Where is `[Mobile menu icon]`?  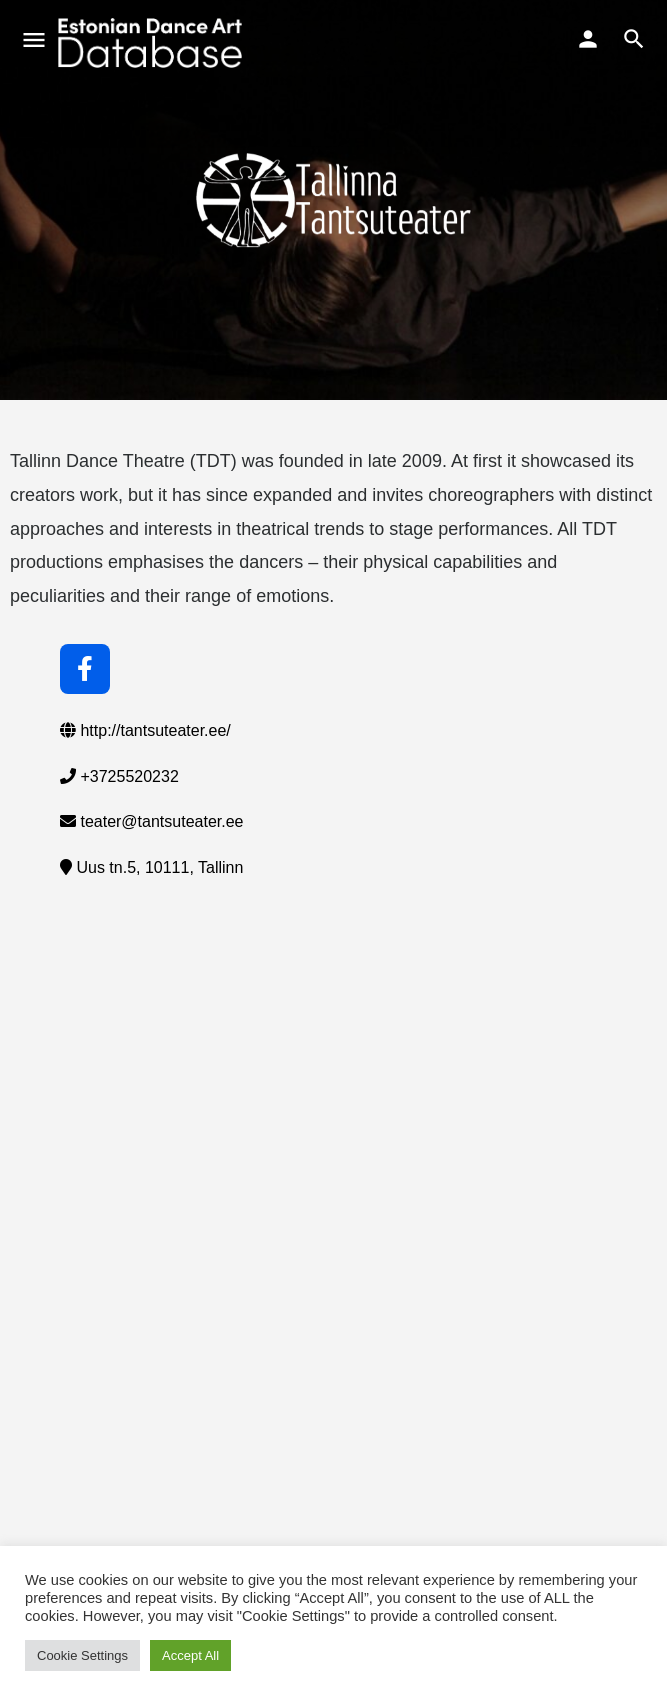 [Mobile menu icon] is located at coordinates (34, 43).